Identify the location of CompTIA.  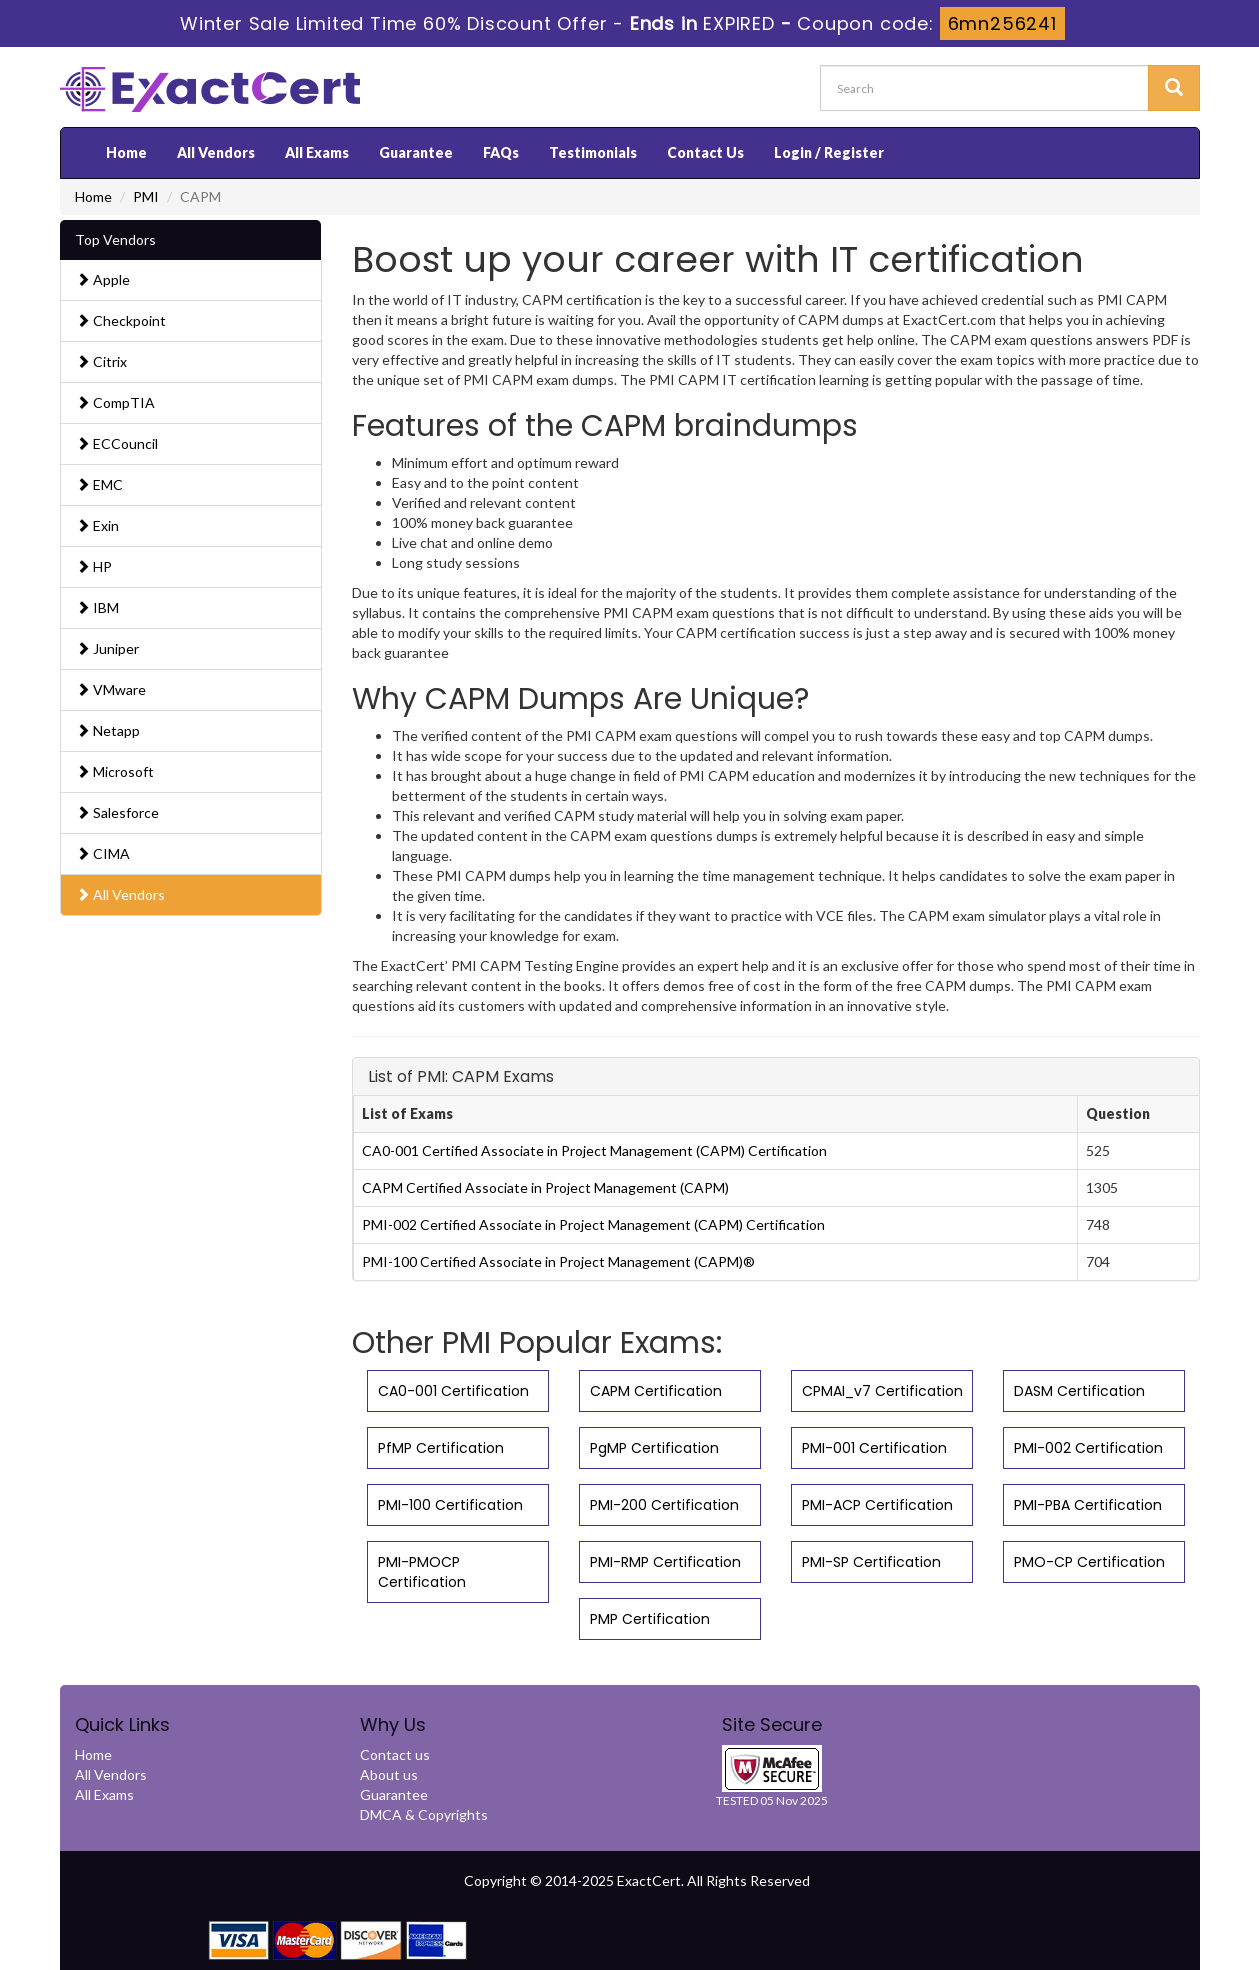
(115, 402).